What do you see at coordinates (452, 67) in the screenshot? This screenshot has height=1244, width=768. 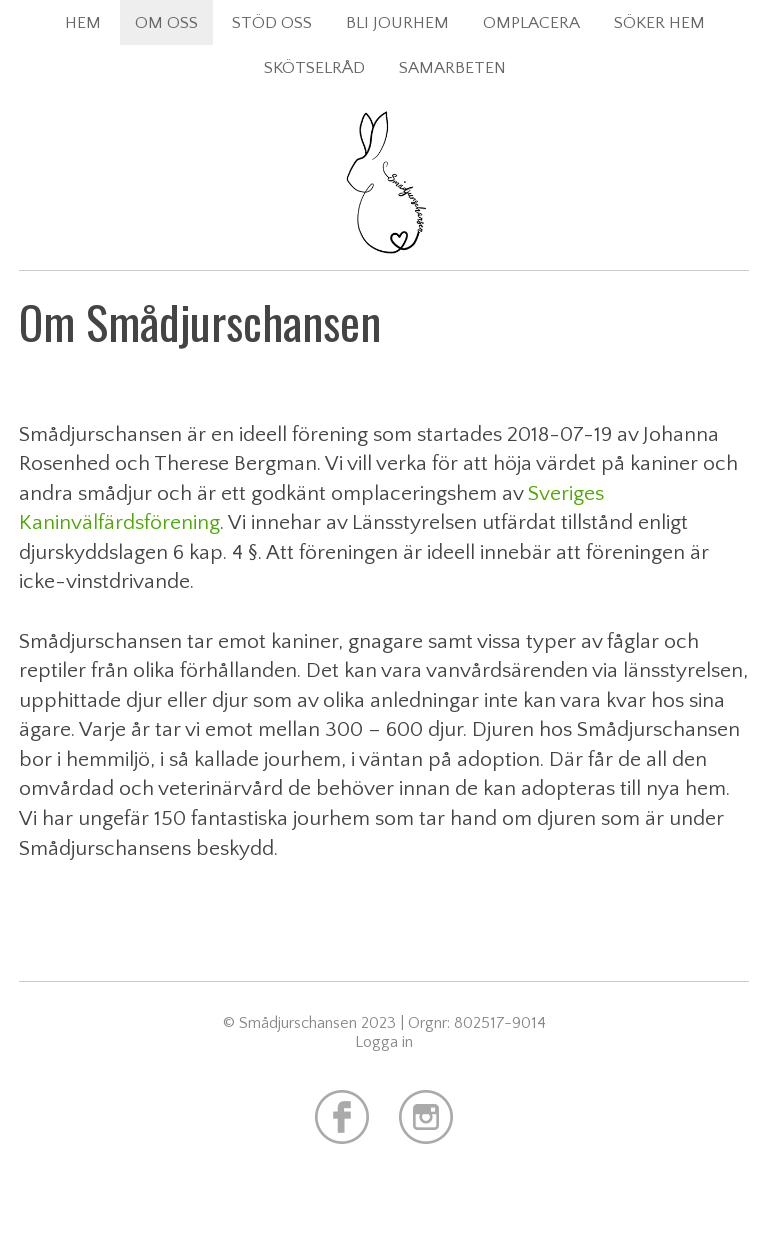 I see `Samarbeten` at bounding box center [452, 67].